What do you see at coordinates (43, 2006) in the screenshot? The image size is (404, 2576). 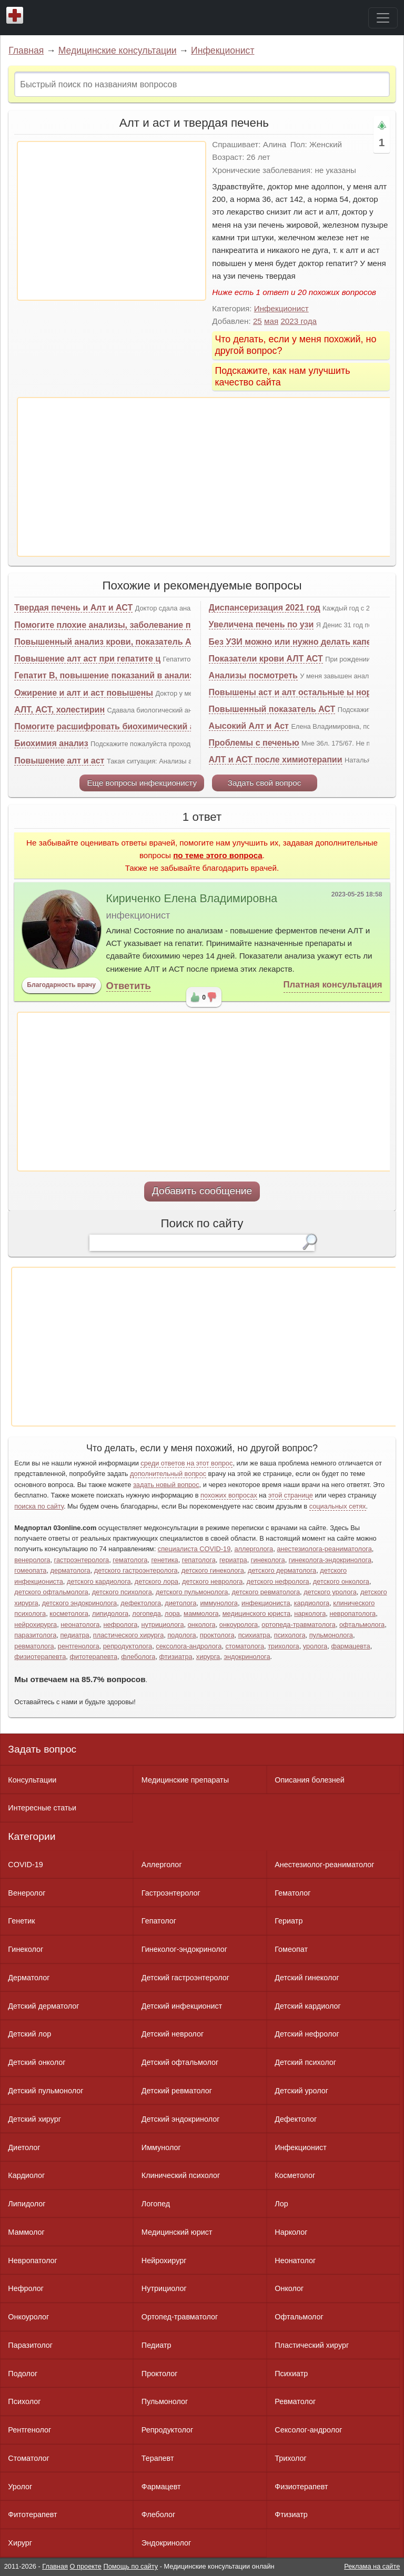 I see `Детский дерматолог` at bounding box center [43, 2006].